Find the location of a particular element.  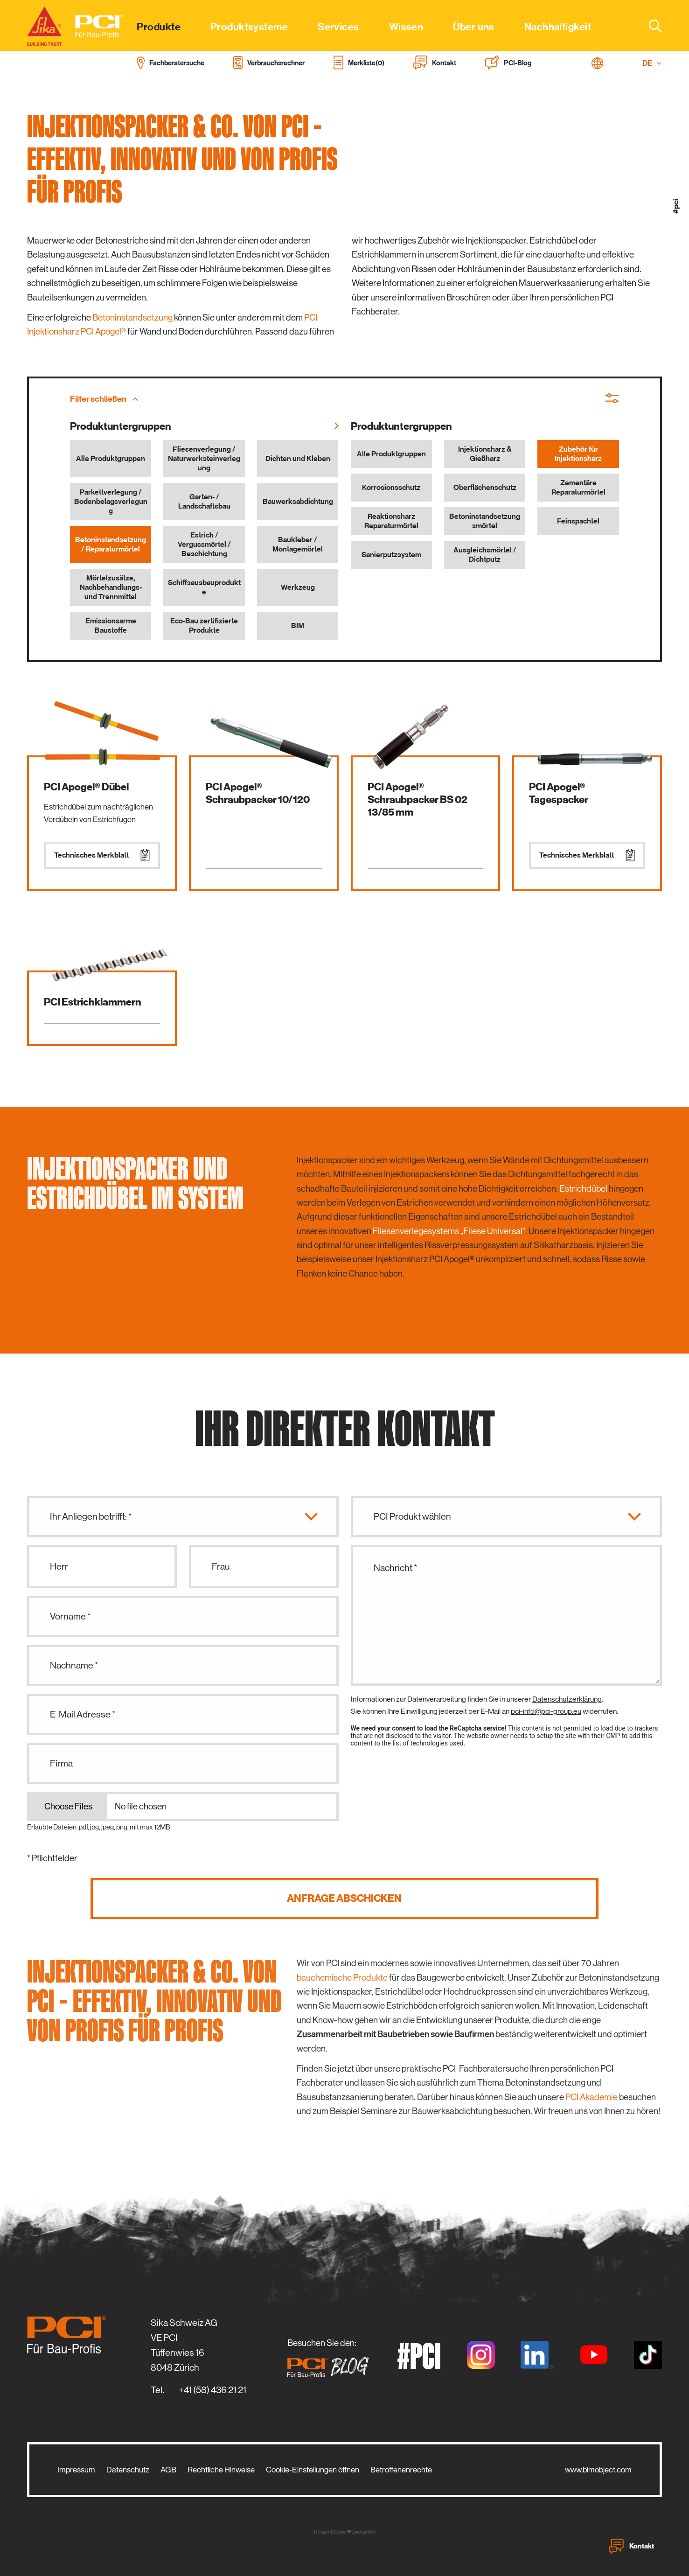

PCI Estrichklammern is located at coordinates (92, 1002).